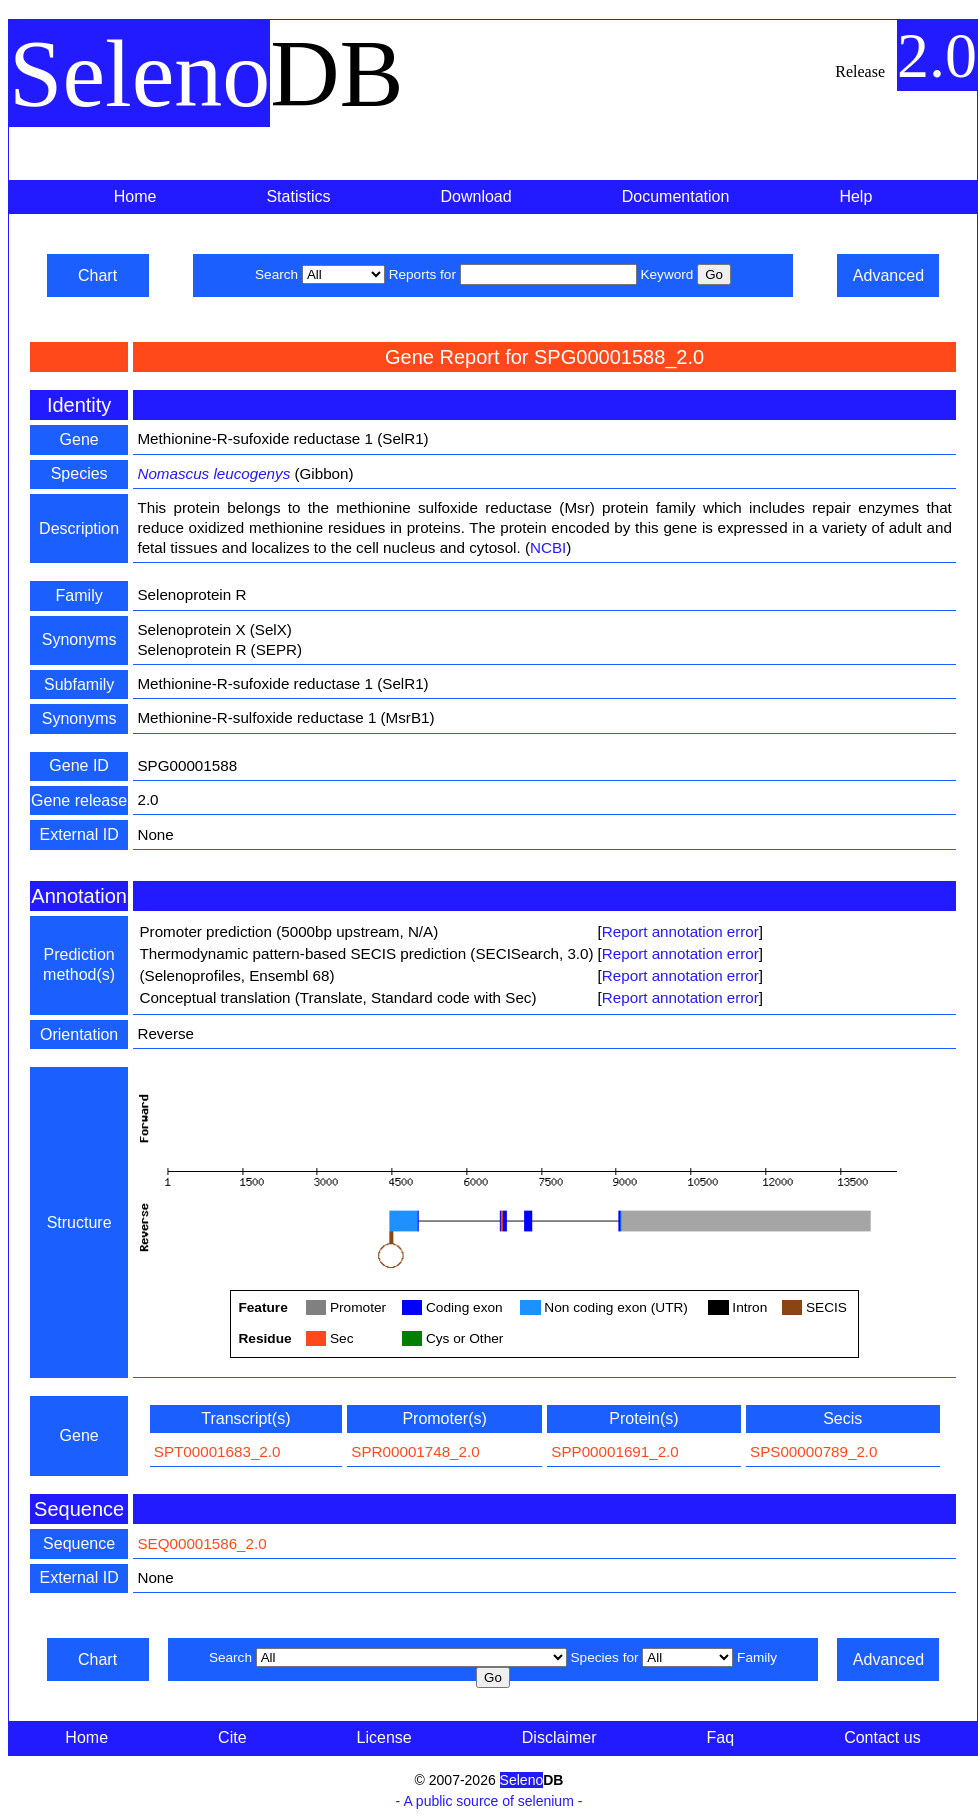 The height and width of the screenshot is (1820, 978). Describe the element at coordinates (888, 275) in the screenshot. I see `Advanced` at that location.